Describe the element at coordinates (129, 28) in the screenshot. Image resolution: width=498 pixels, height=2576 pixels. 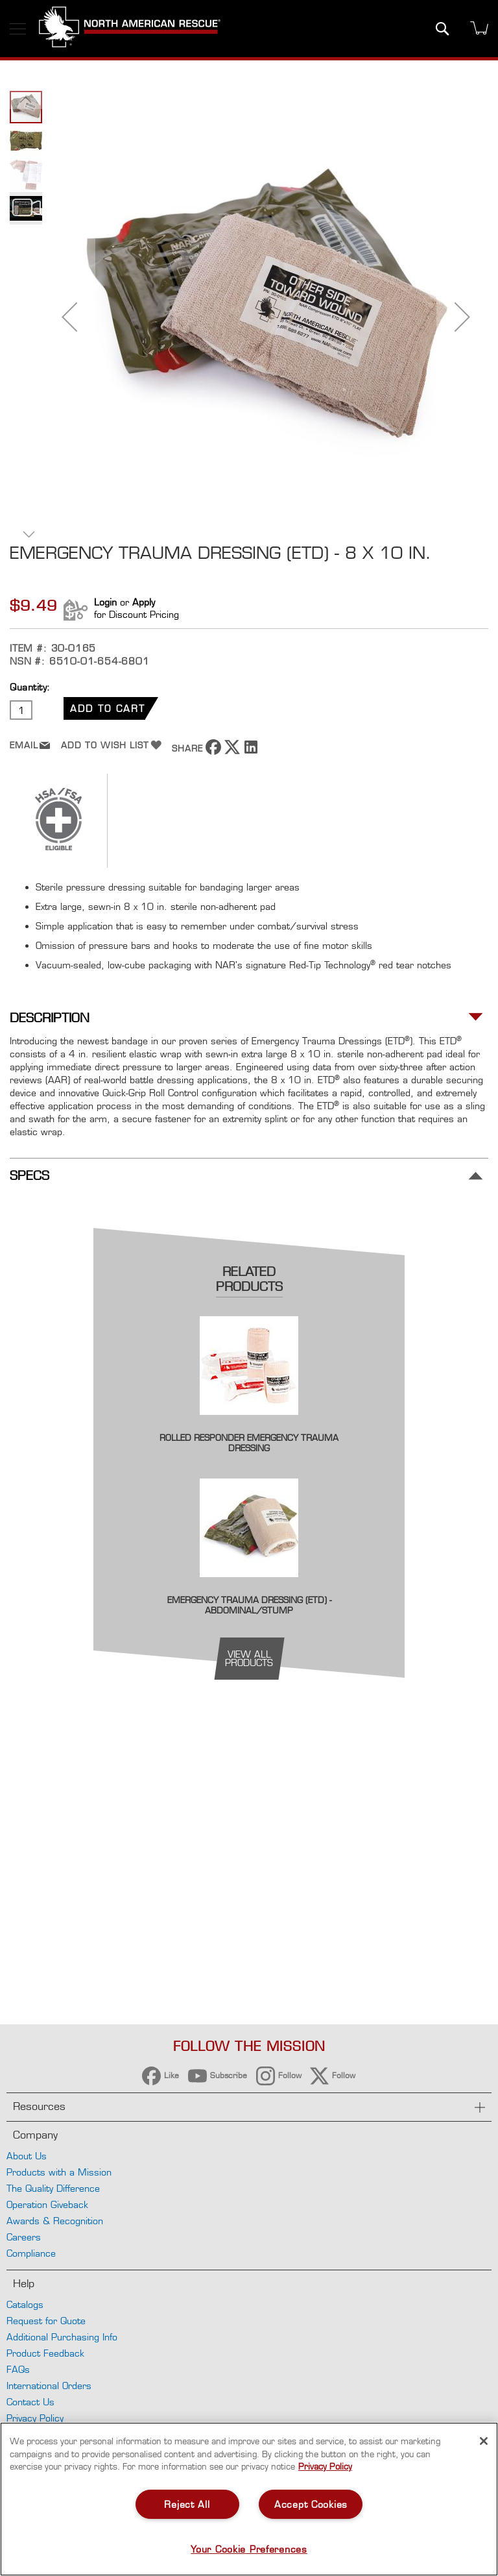
I see `[store logo]` at that location.